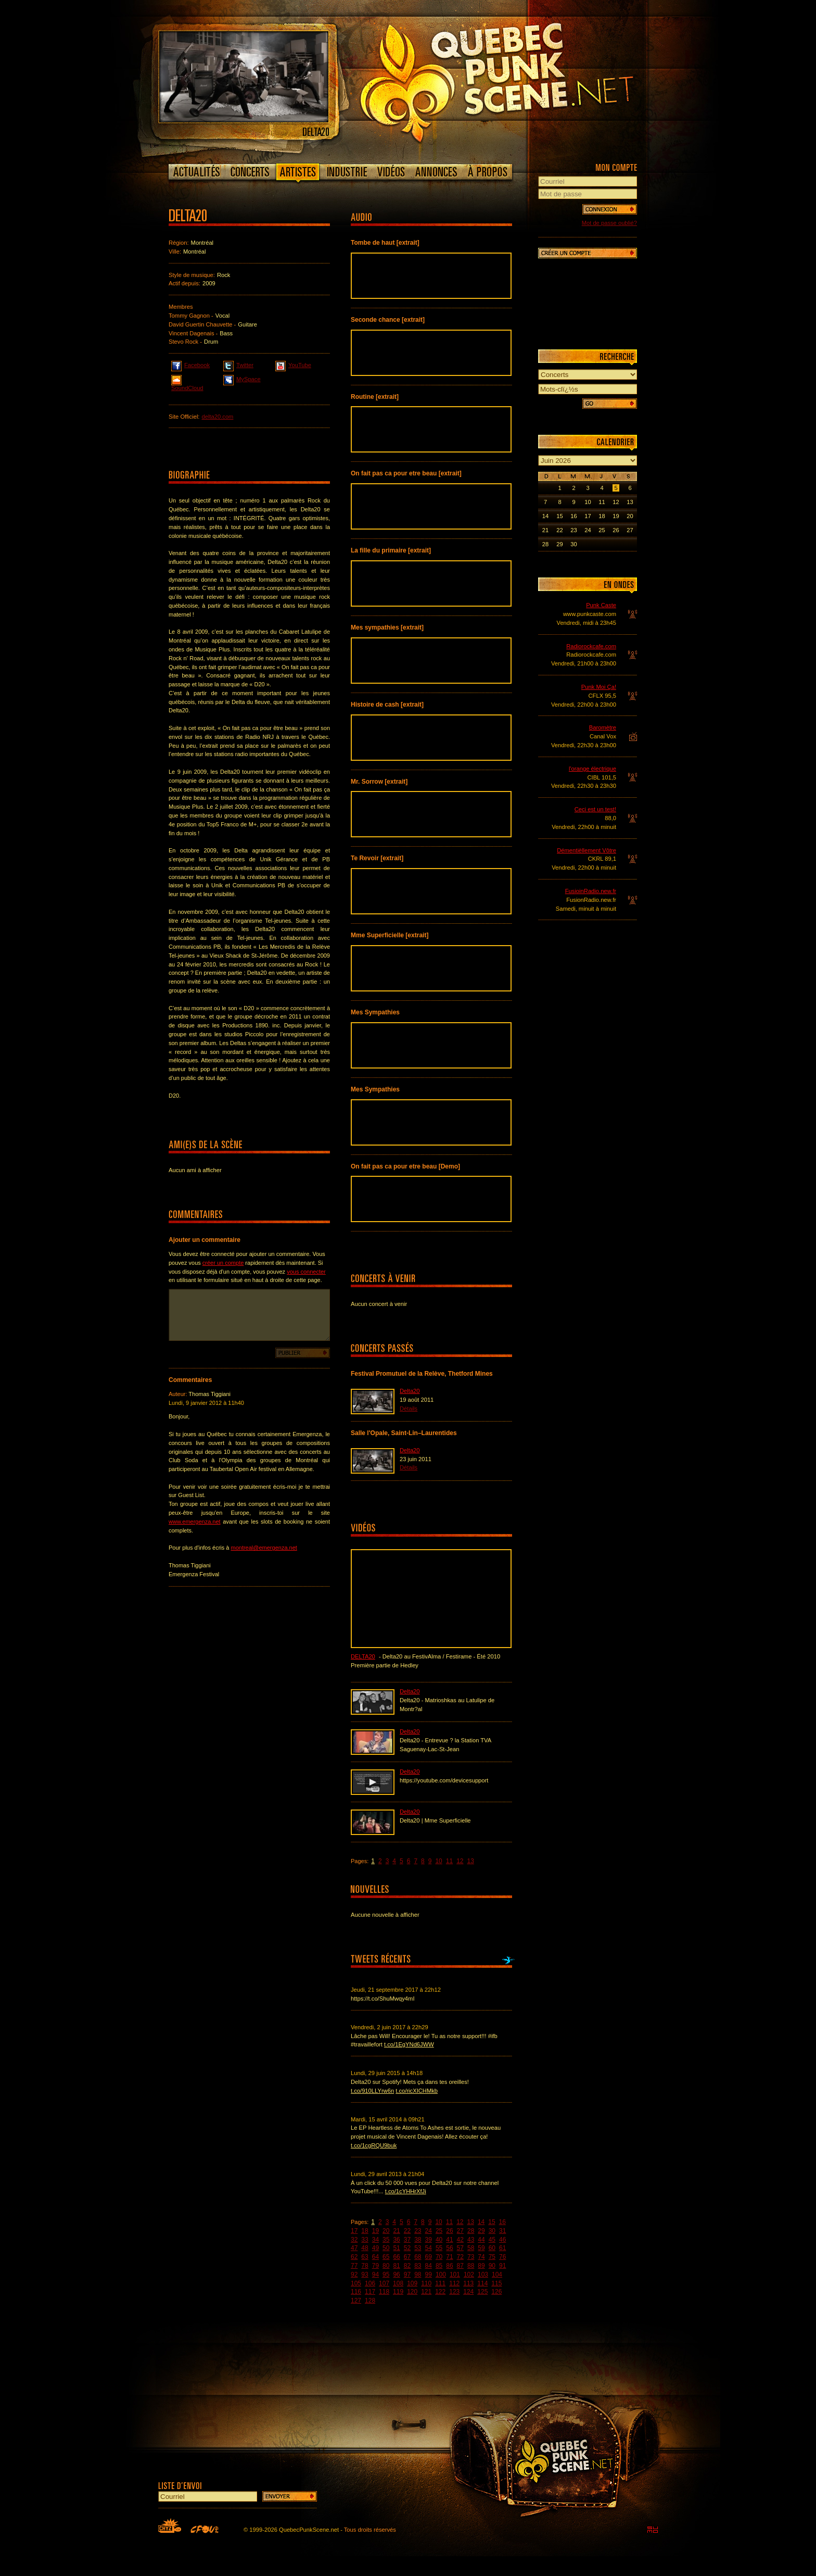 The image size is (816, 2576). I want to click on 79, so click(375, 2265).